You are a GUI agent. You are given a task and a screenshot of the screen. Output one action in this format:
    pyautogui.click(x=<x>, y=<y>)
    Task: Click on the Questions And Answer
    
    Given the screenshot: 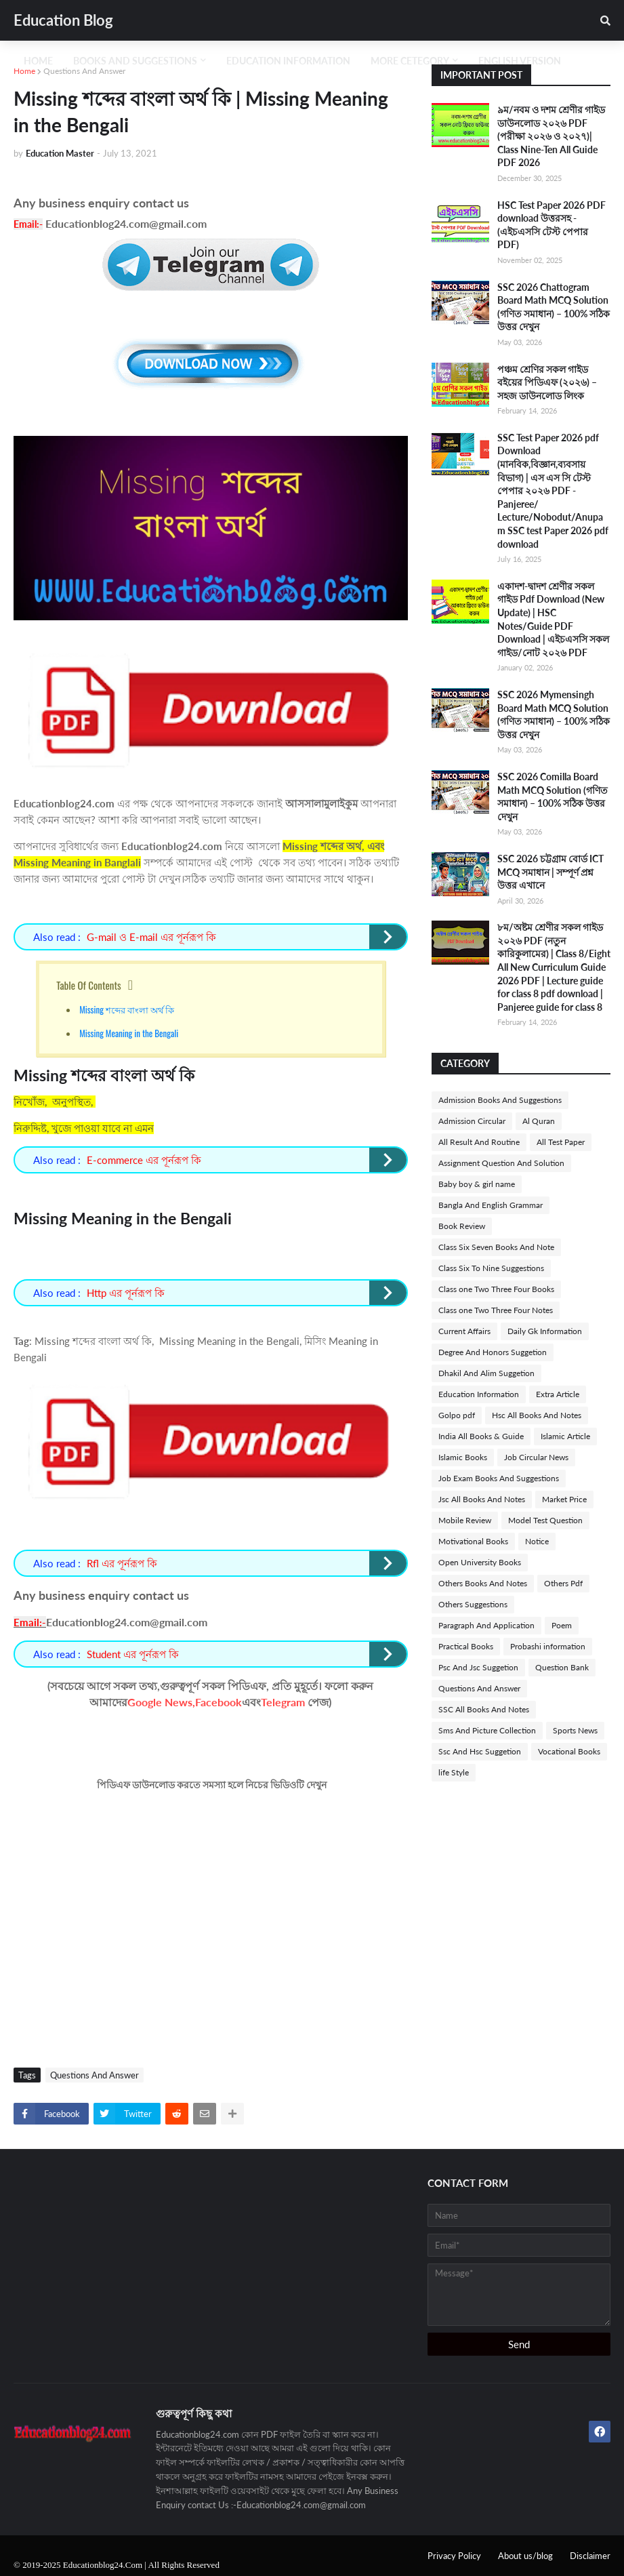 What is the action you would take?
    pyautogui.click(x=84, y=71)
    